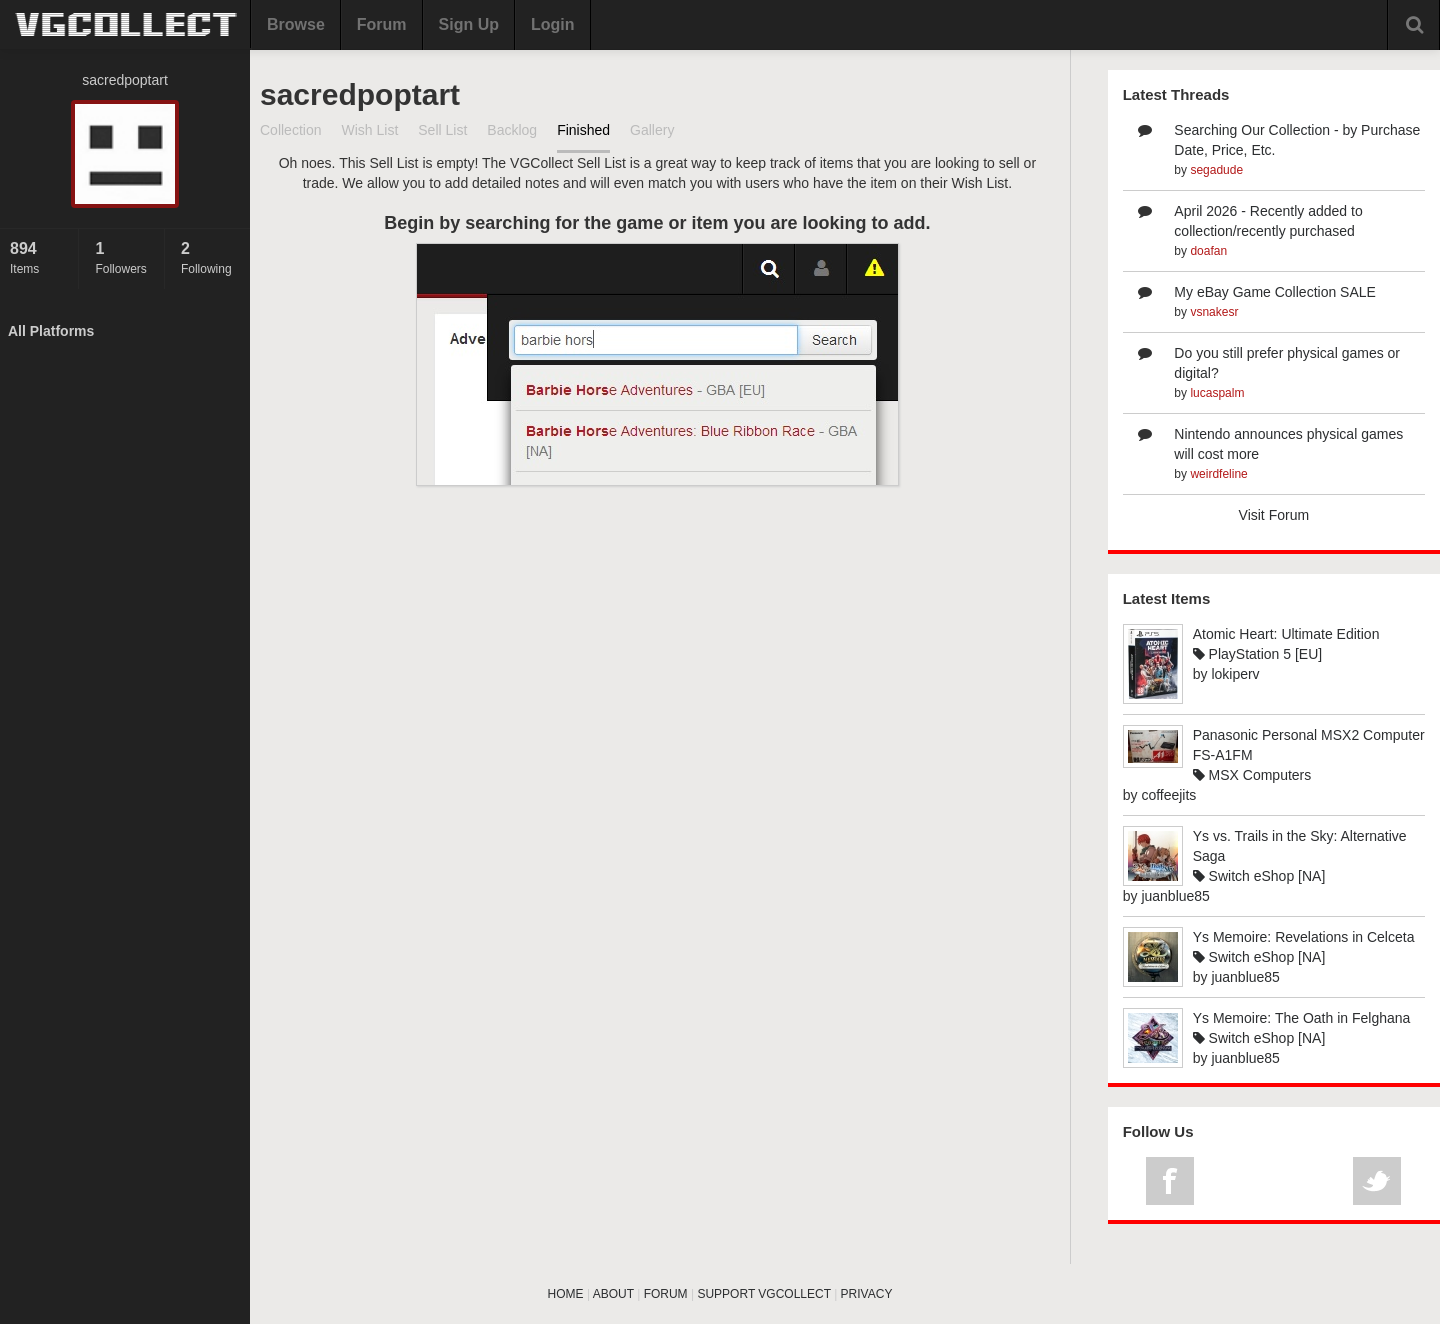  I want to click on PRIVACY, so click(867, 1294).